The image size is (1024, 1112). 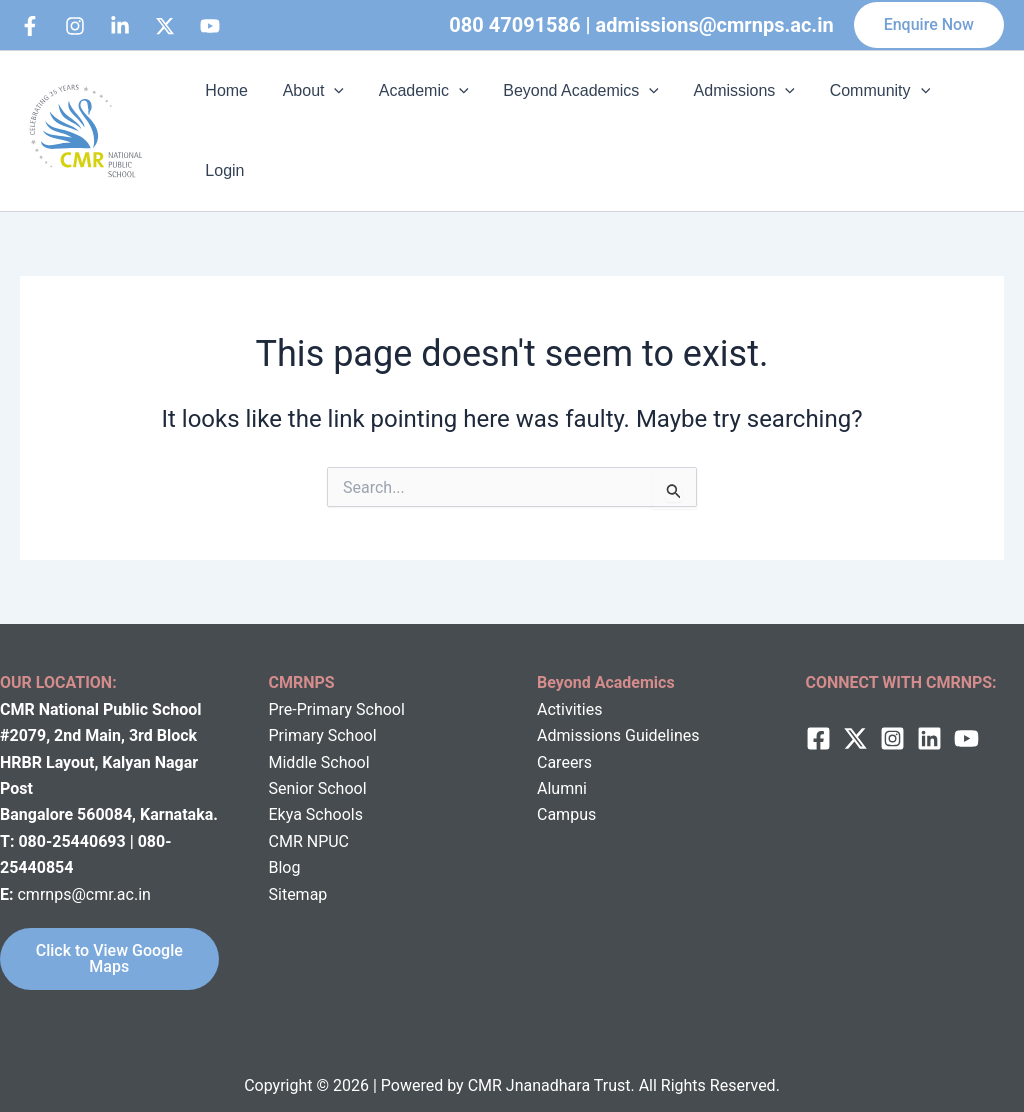 What do you see at coordinates (120, 26) in the screenshot?
I see `[Linkedin]` at bounding box center [120, 26].